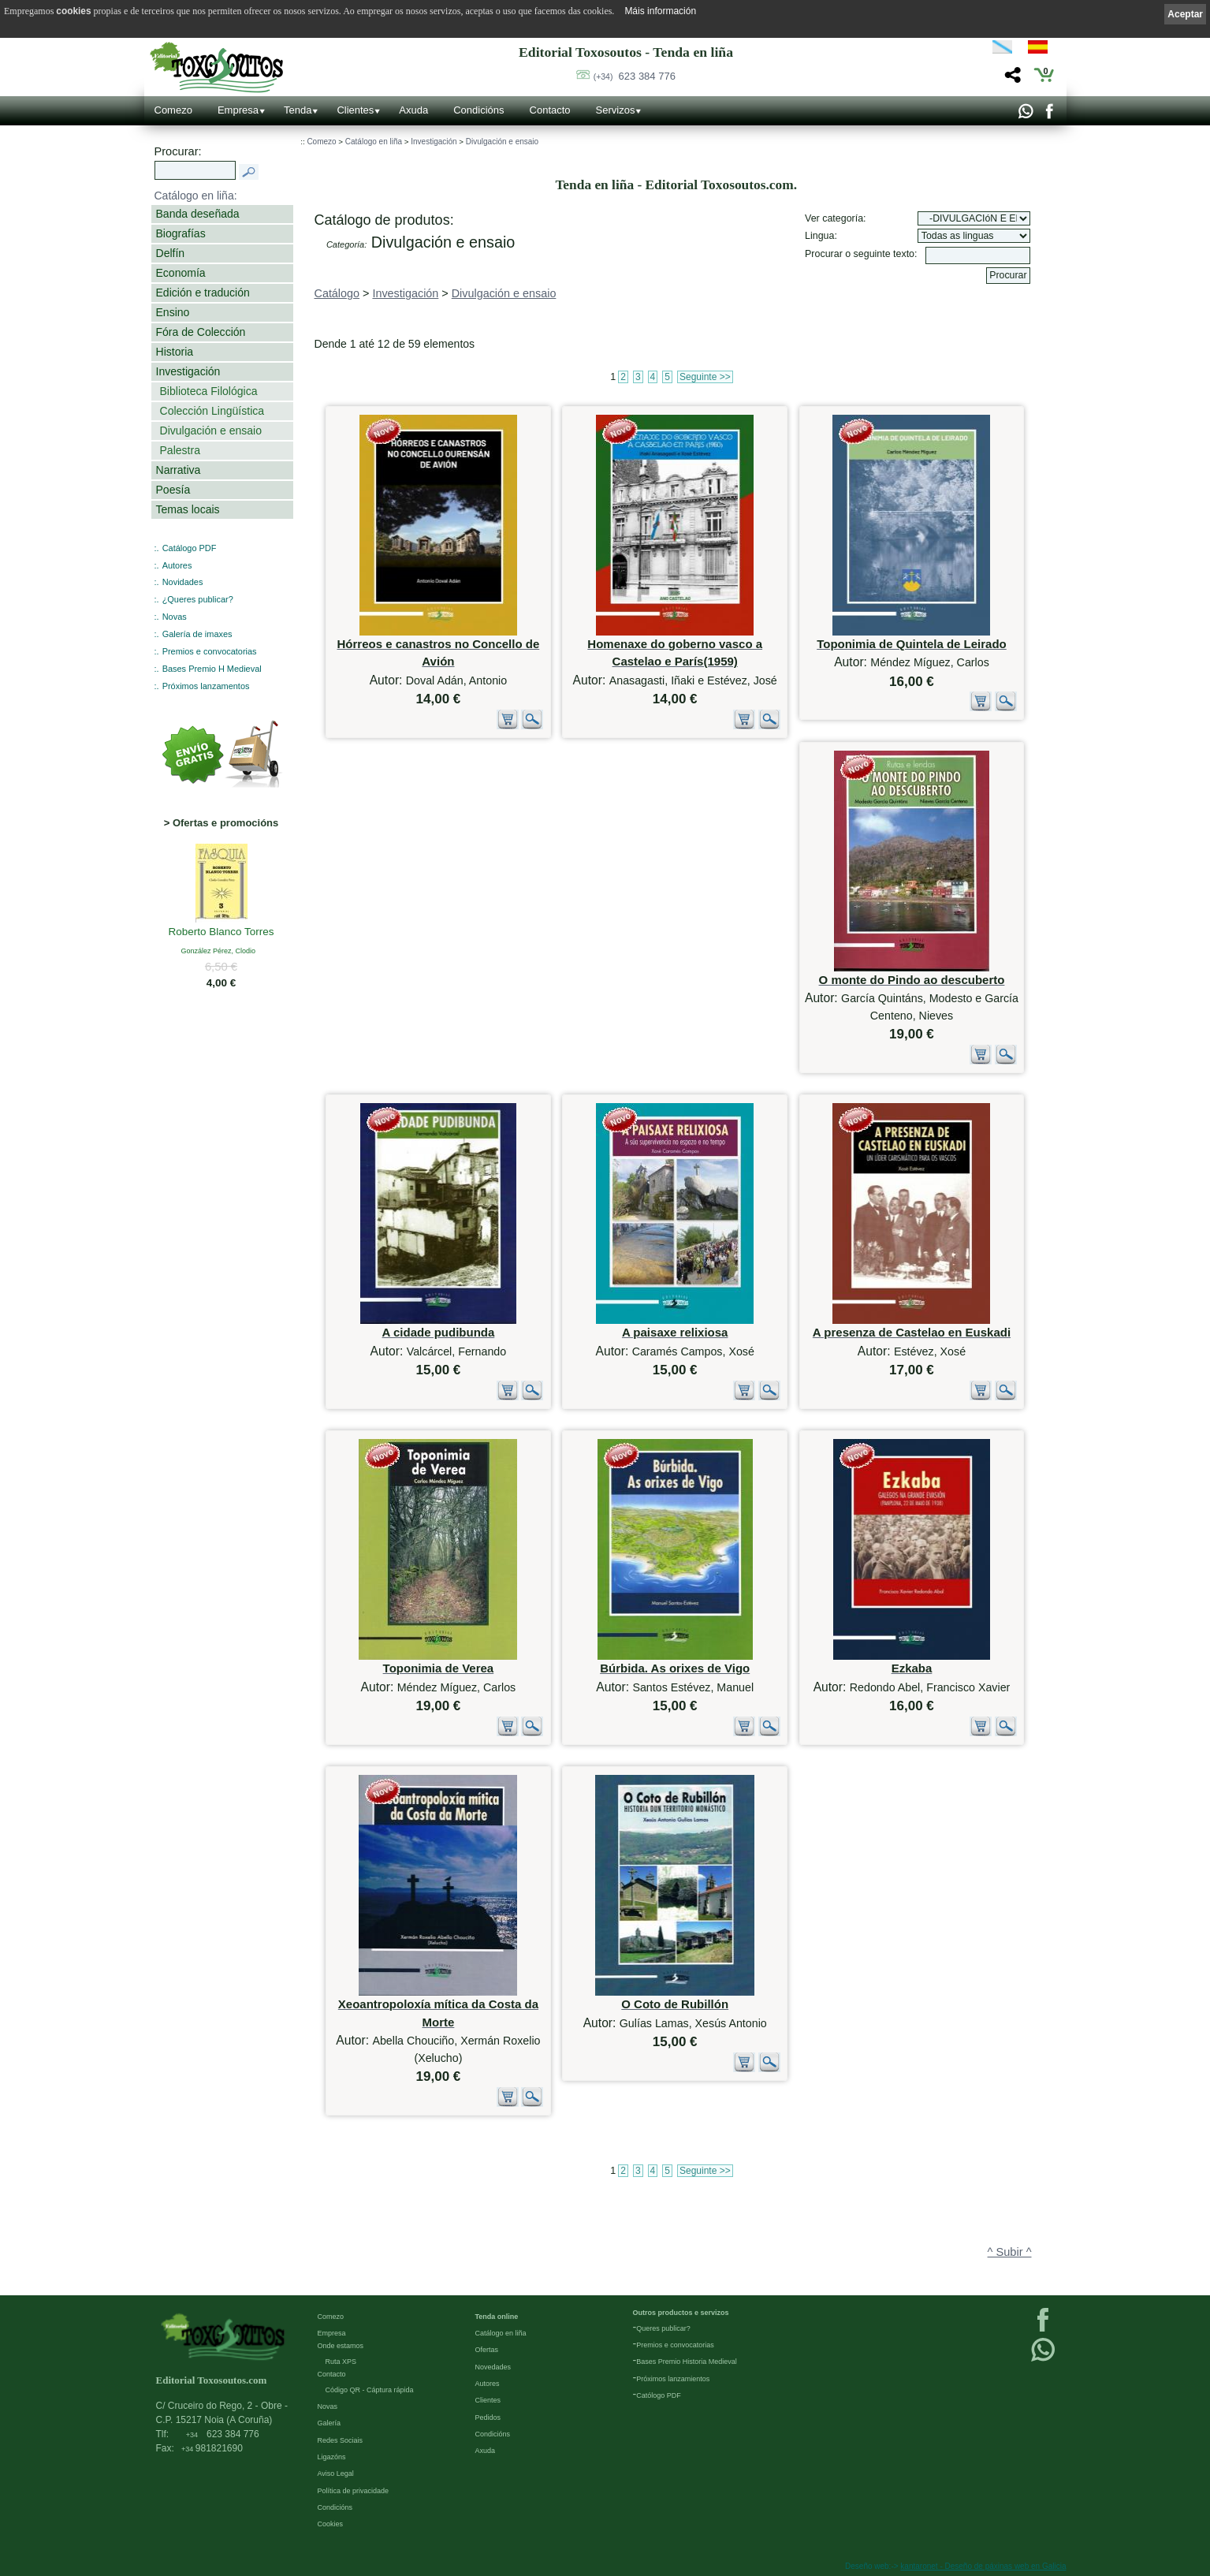  What do you see at coordinates (173, 489) in the screenshot?
I see `Poesía` at bounding box center [173, 489].